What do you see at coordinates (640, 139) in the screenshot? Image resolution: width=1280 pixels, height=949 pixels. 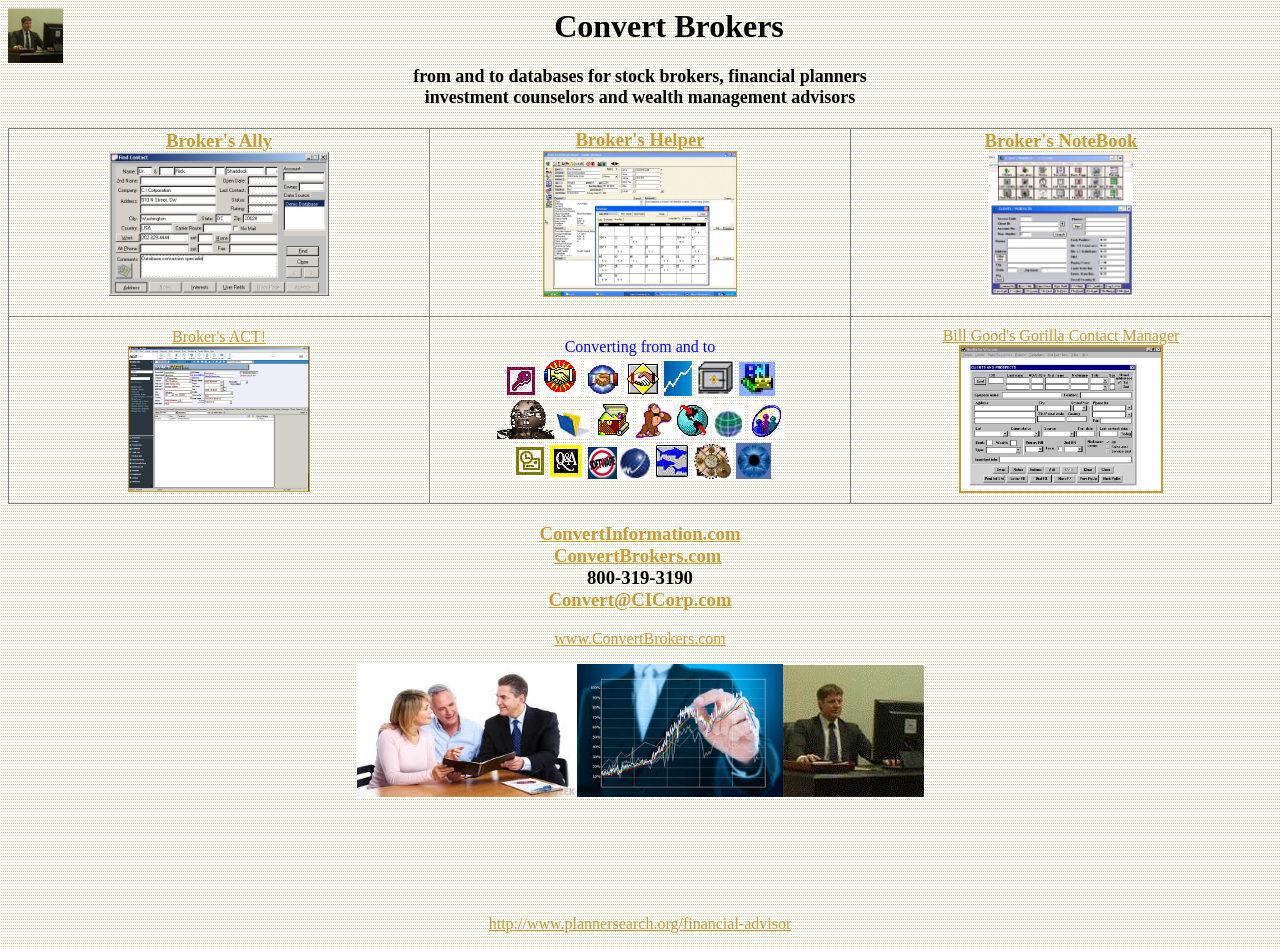 I see `Broker's Helper` at bounding box center [640, 139].